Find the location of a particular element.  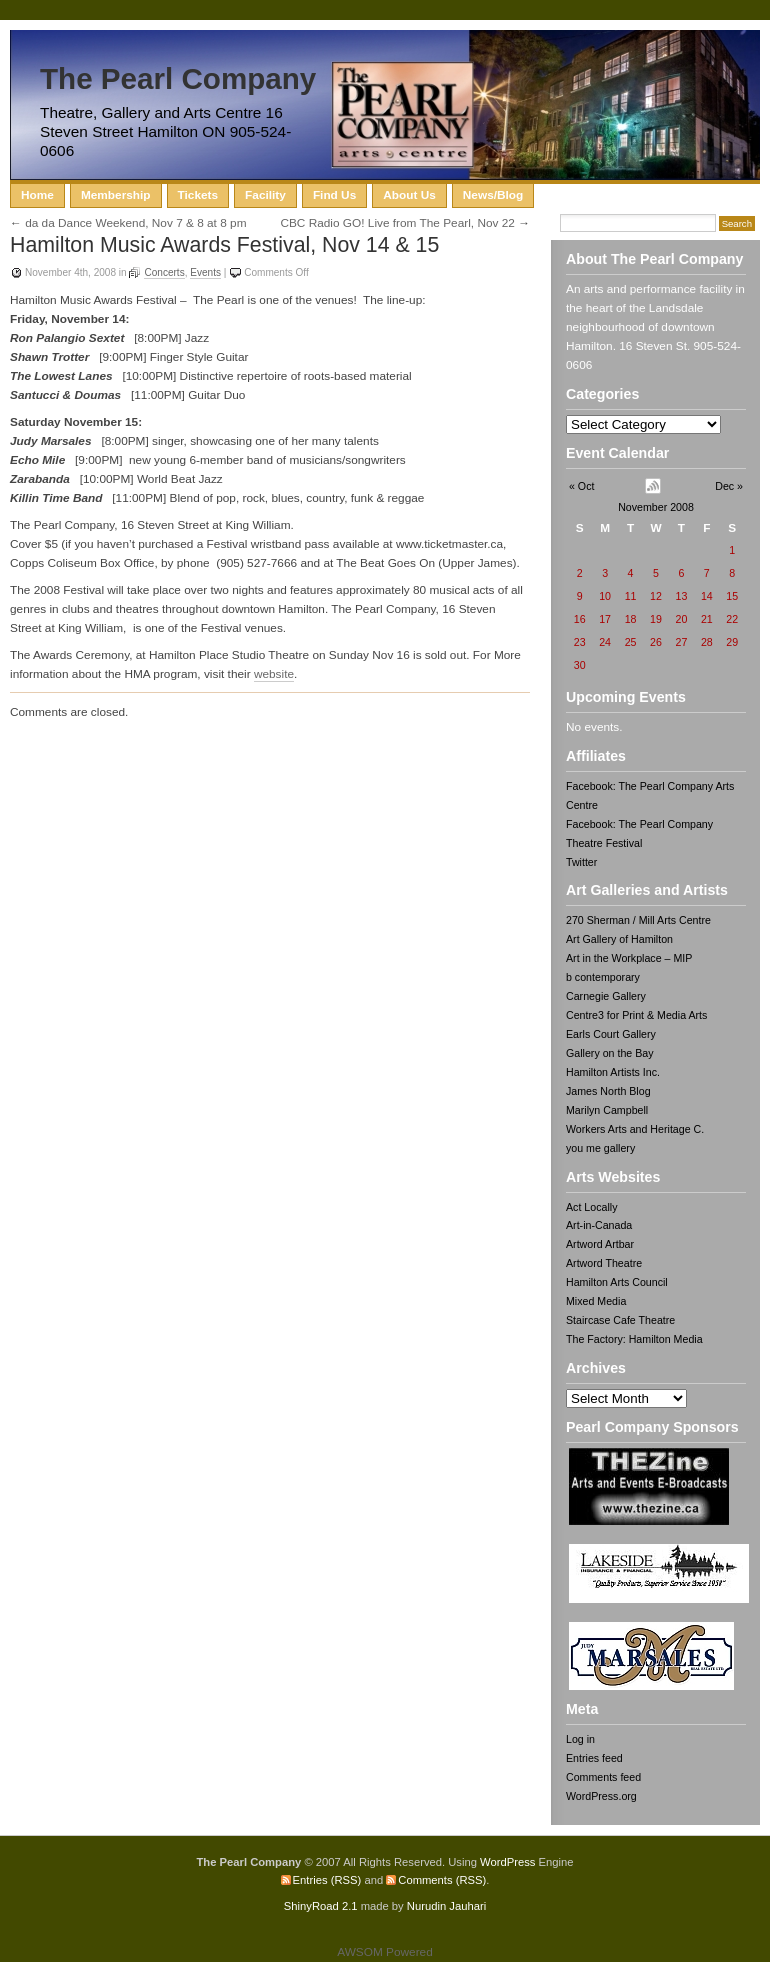

WordPress.org is located at coordinates (601, 1796).